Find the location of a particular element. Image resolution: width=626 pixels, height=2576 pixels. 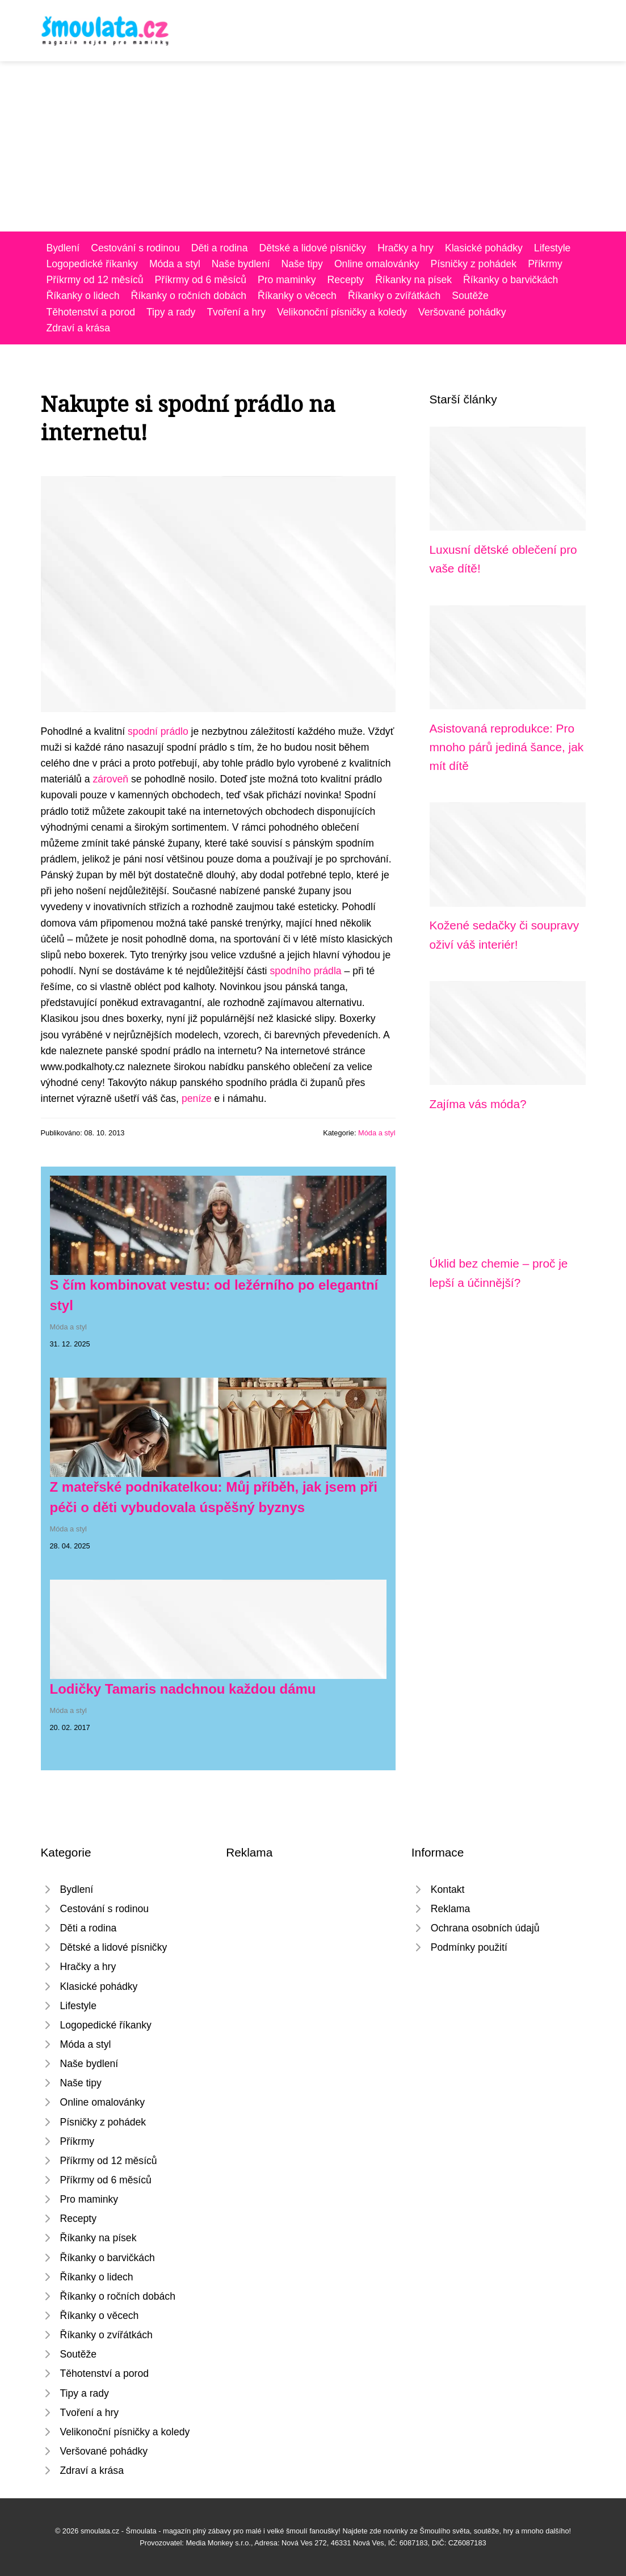

Móda a styl is located at coordinates (174, 264).